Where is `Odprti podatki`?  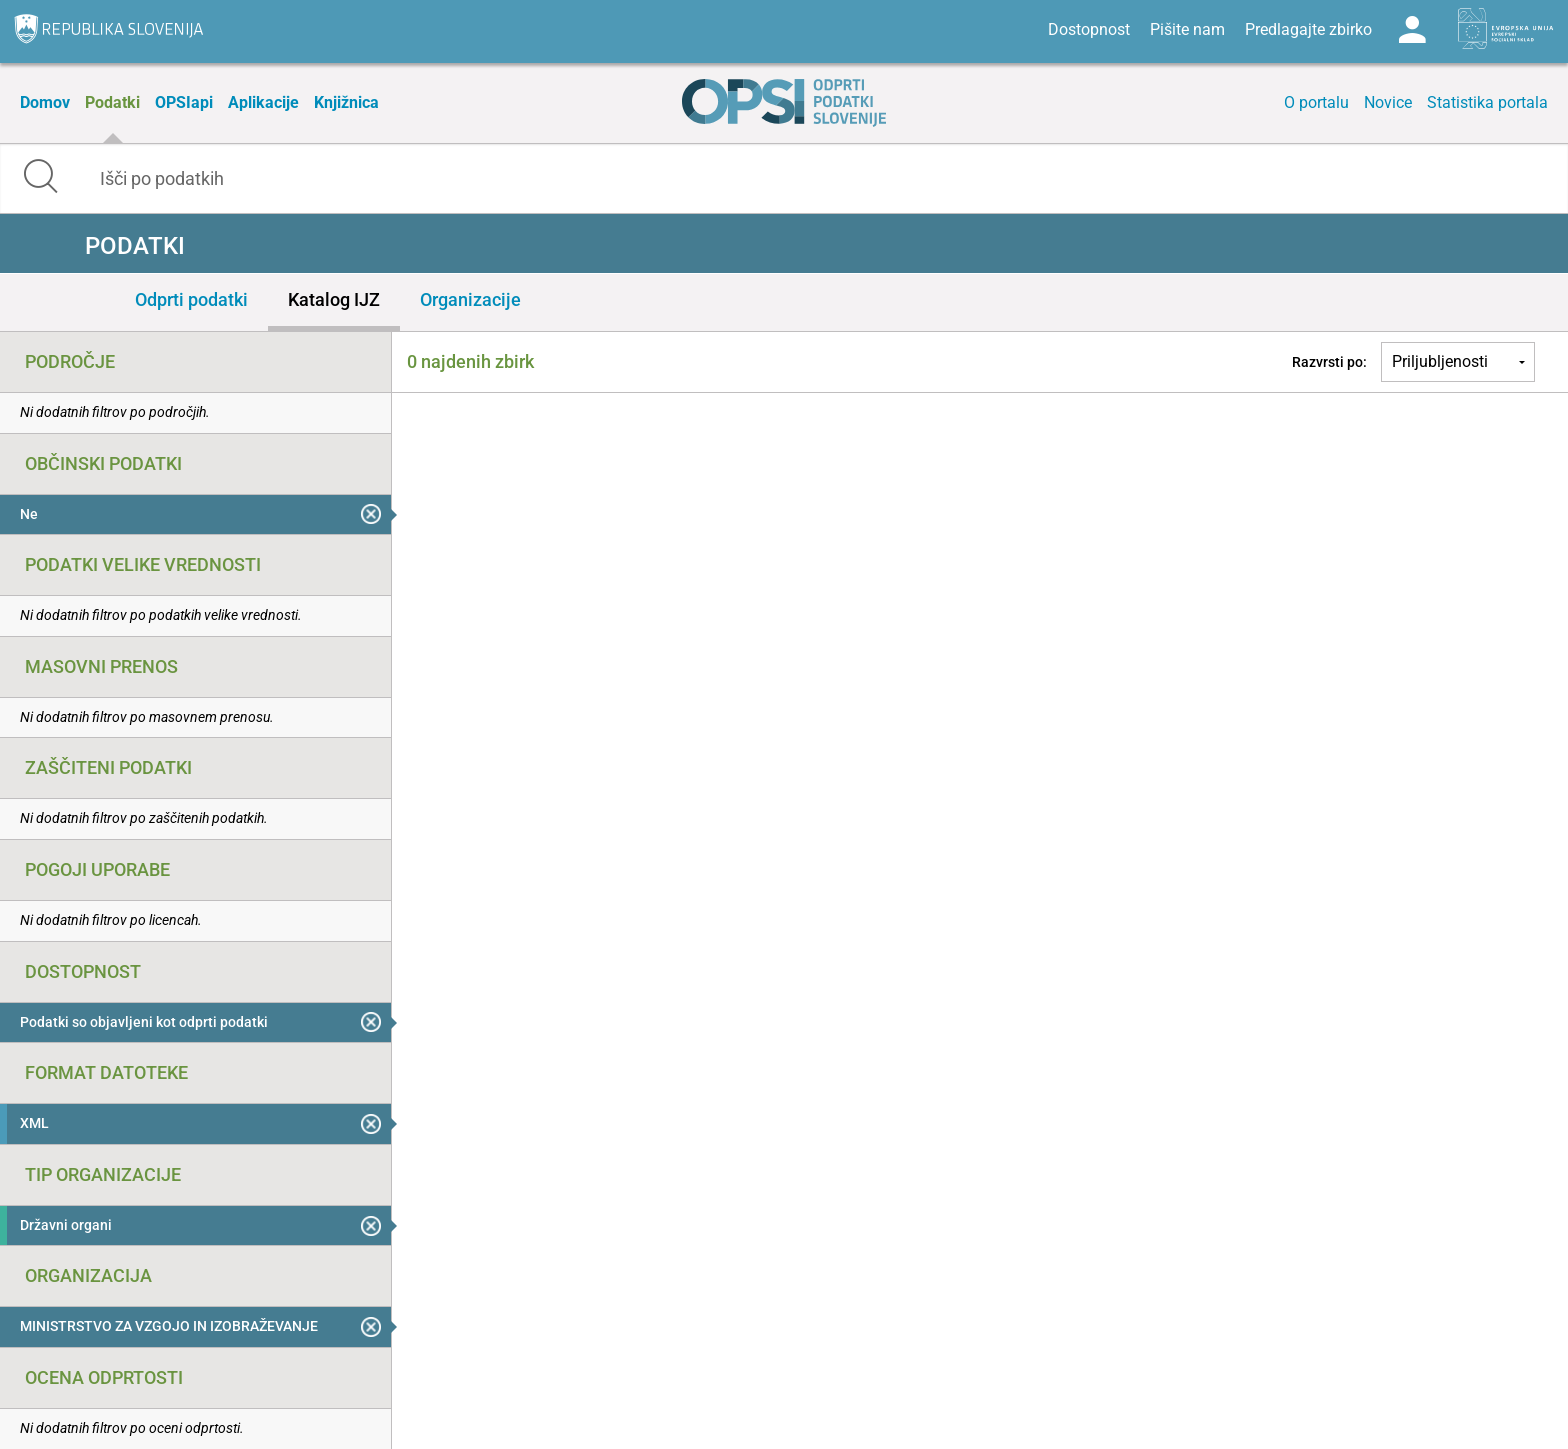 Odprti podatki is located at coordinates (191, 299).